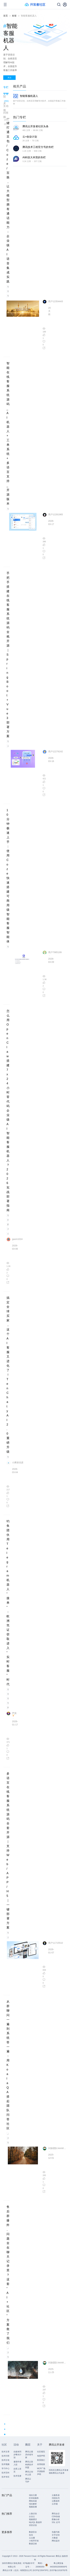  I want to click on 网络钓鱼攻击, so click(7, 1708).